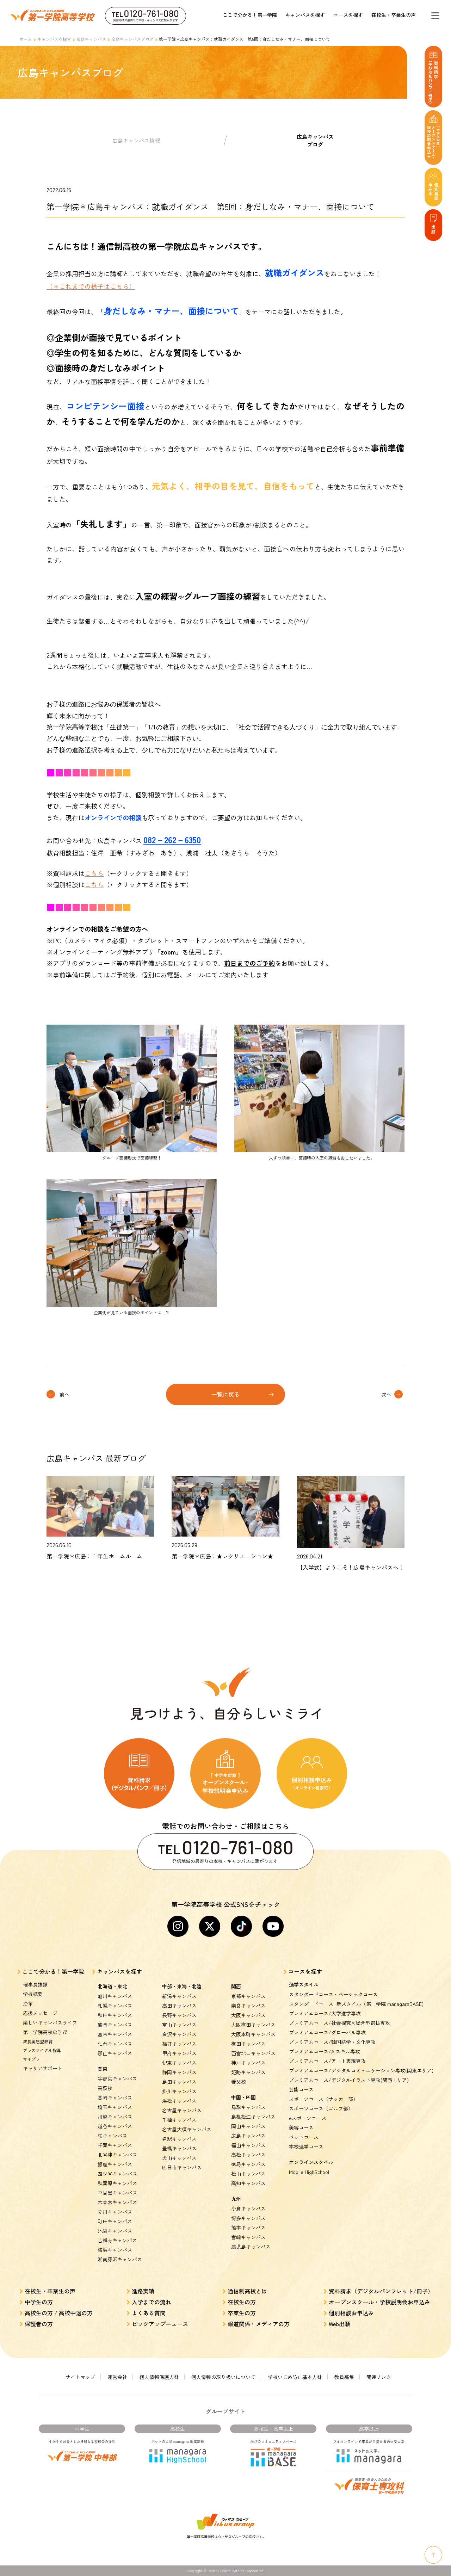  What do you see at coordinates (117, 2192) in the screenshot?
I see `中目黒キャンパス` at bounding box center [117, 2192].